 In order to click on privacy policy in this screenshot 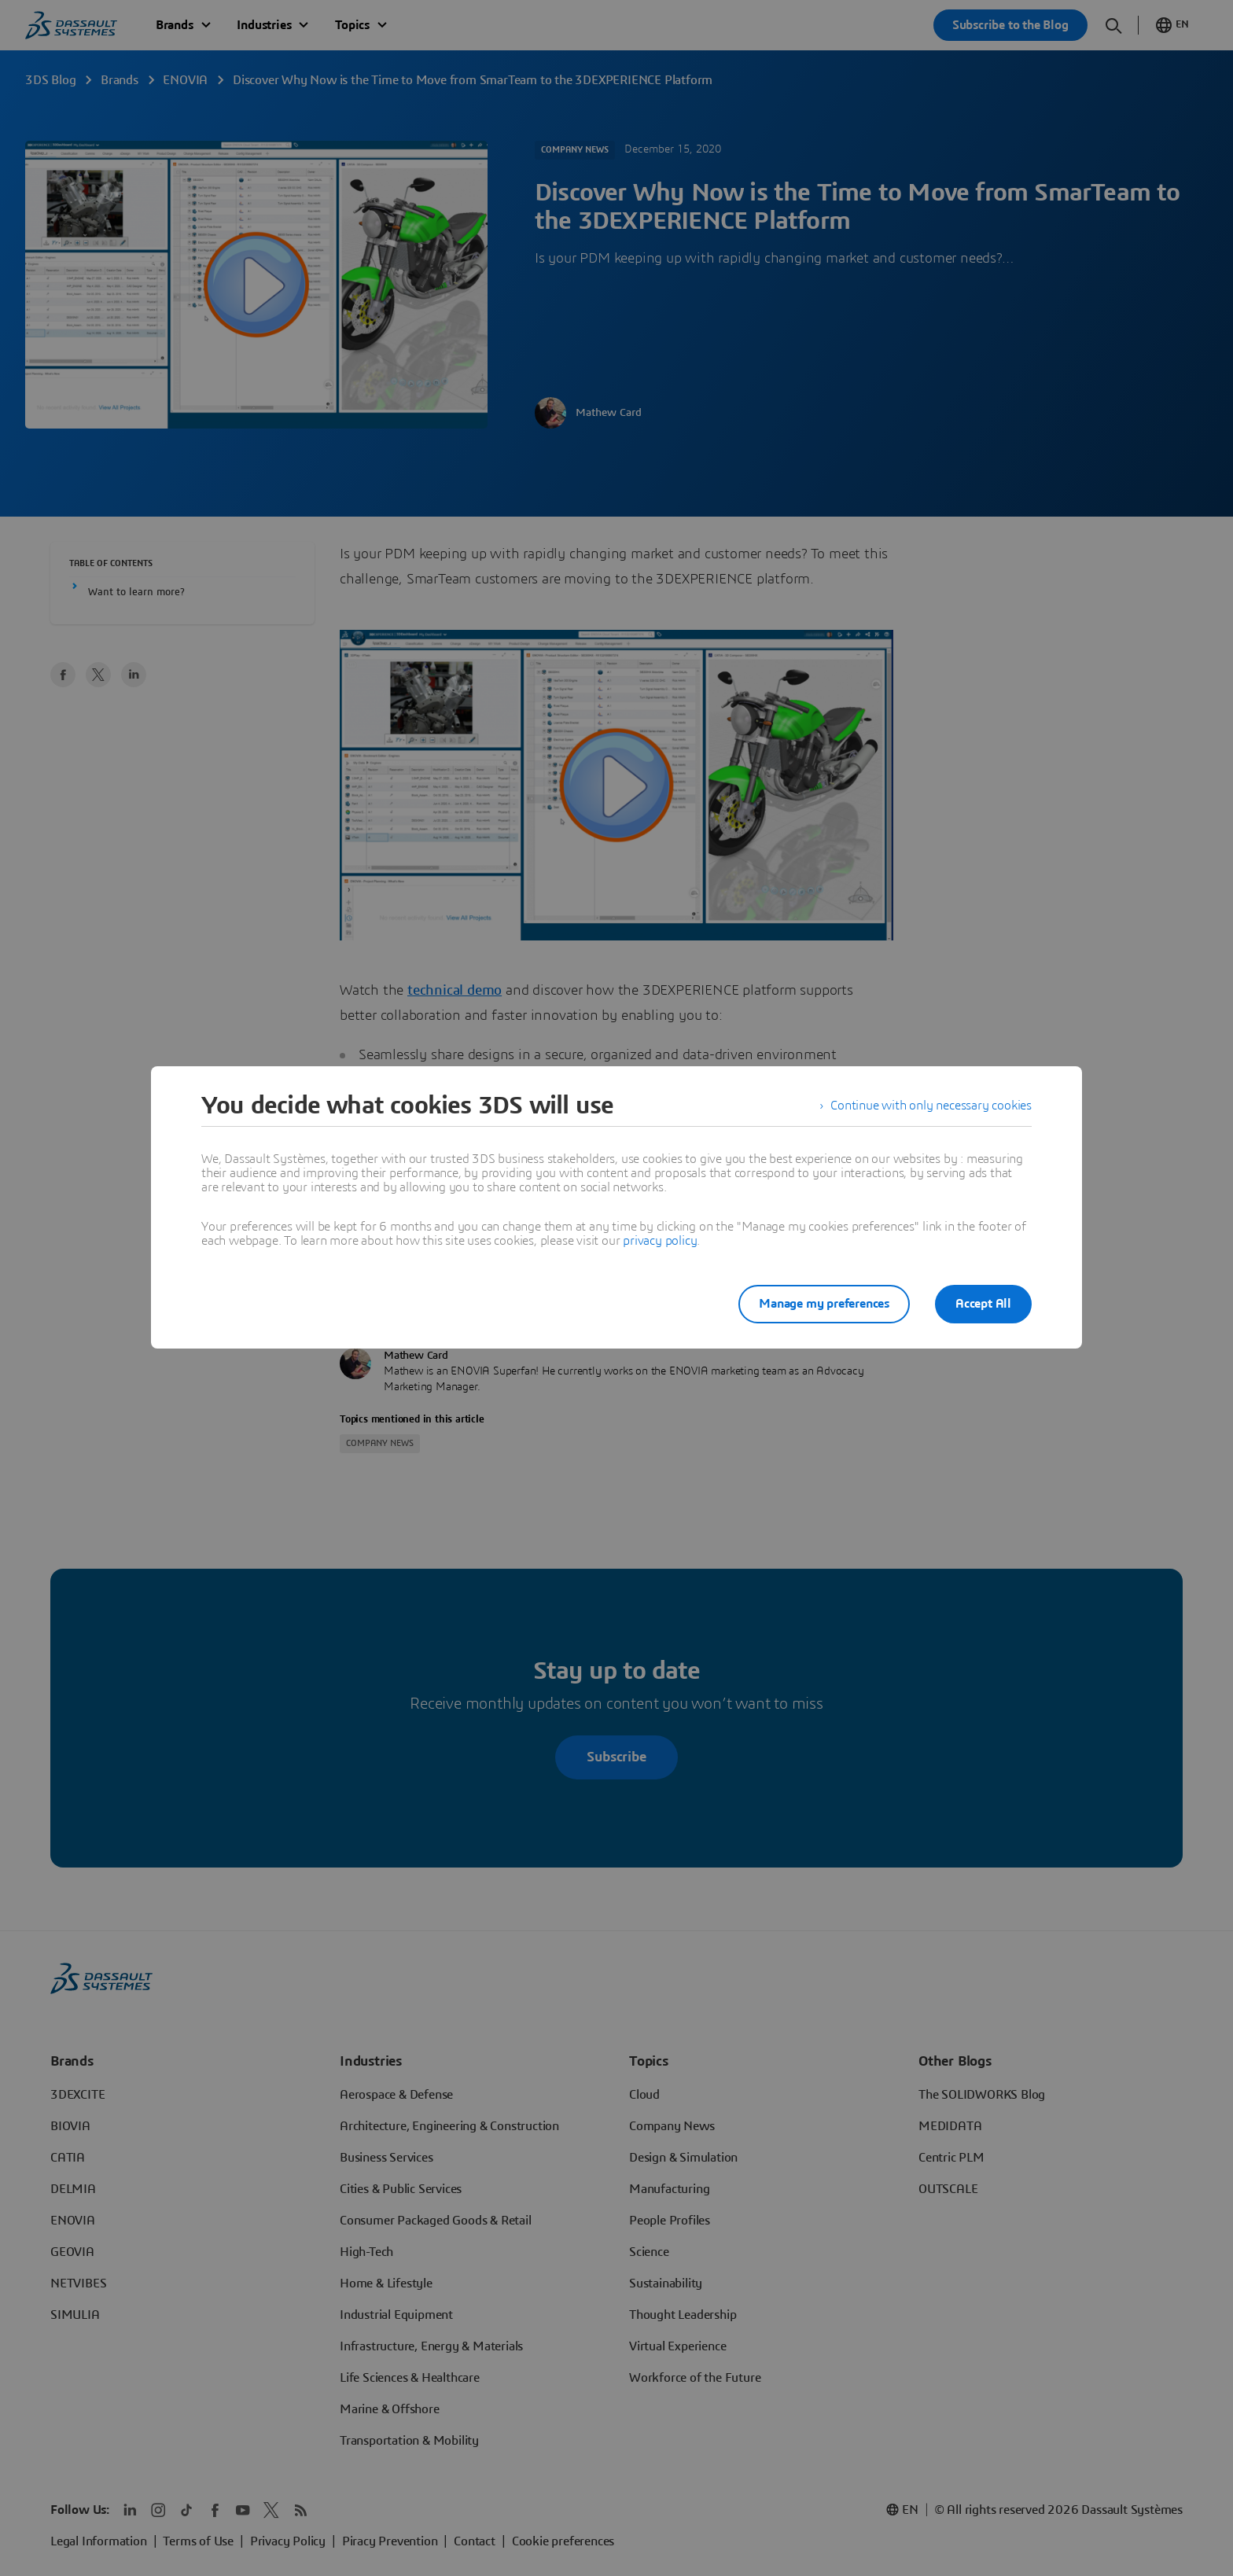, I will do `click(660, 1241)`.